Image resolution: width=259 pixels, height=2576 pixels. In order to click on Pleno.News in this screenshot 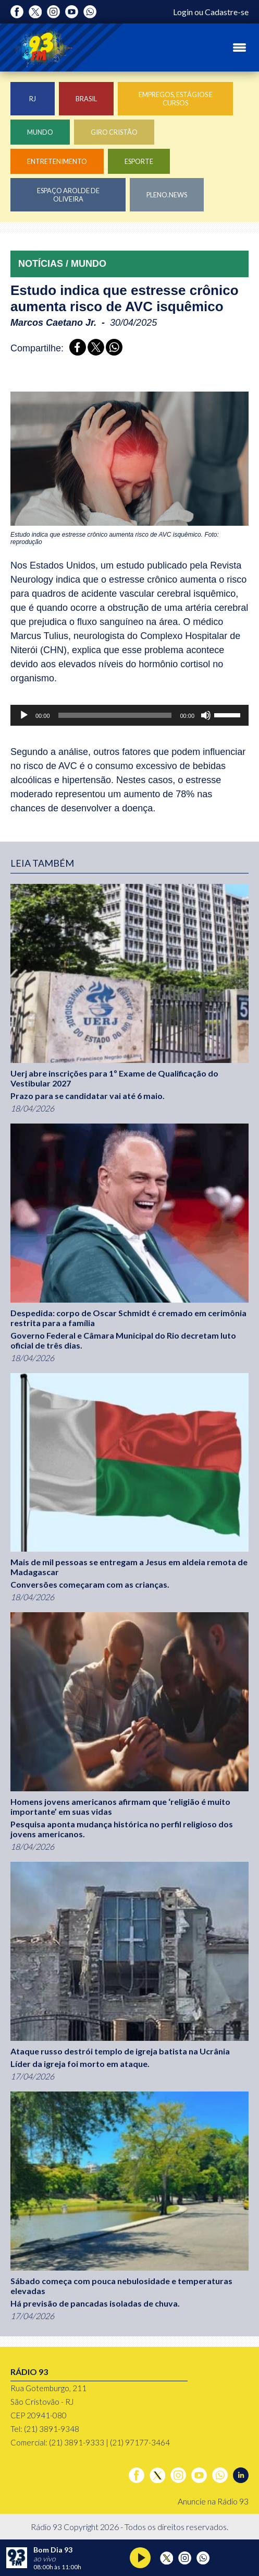, I will do `click(166, 195)`.